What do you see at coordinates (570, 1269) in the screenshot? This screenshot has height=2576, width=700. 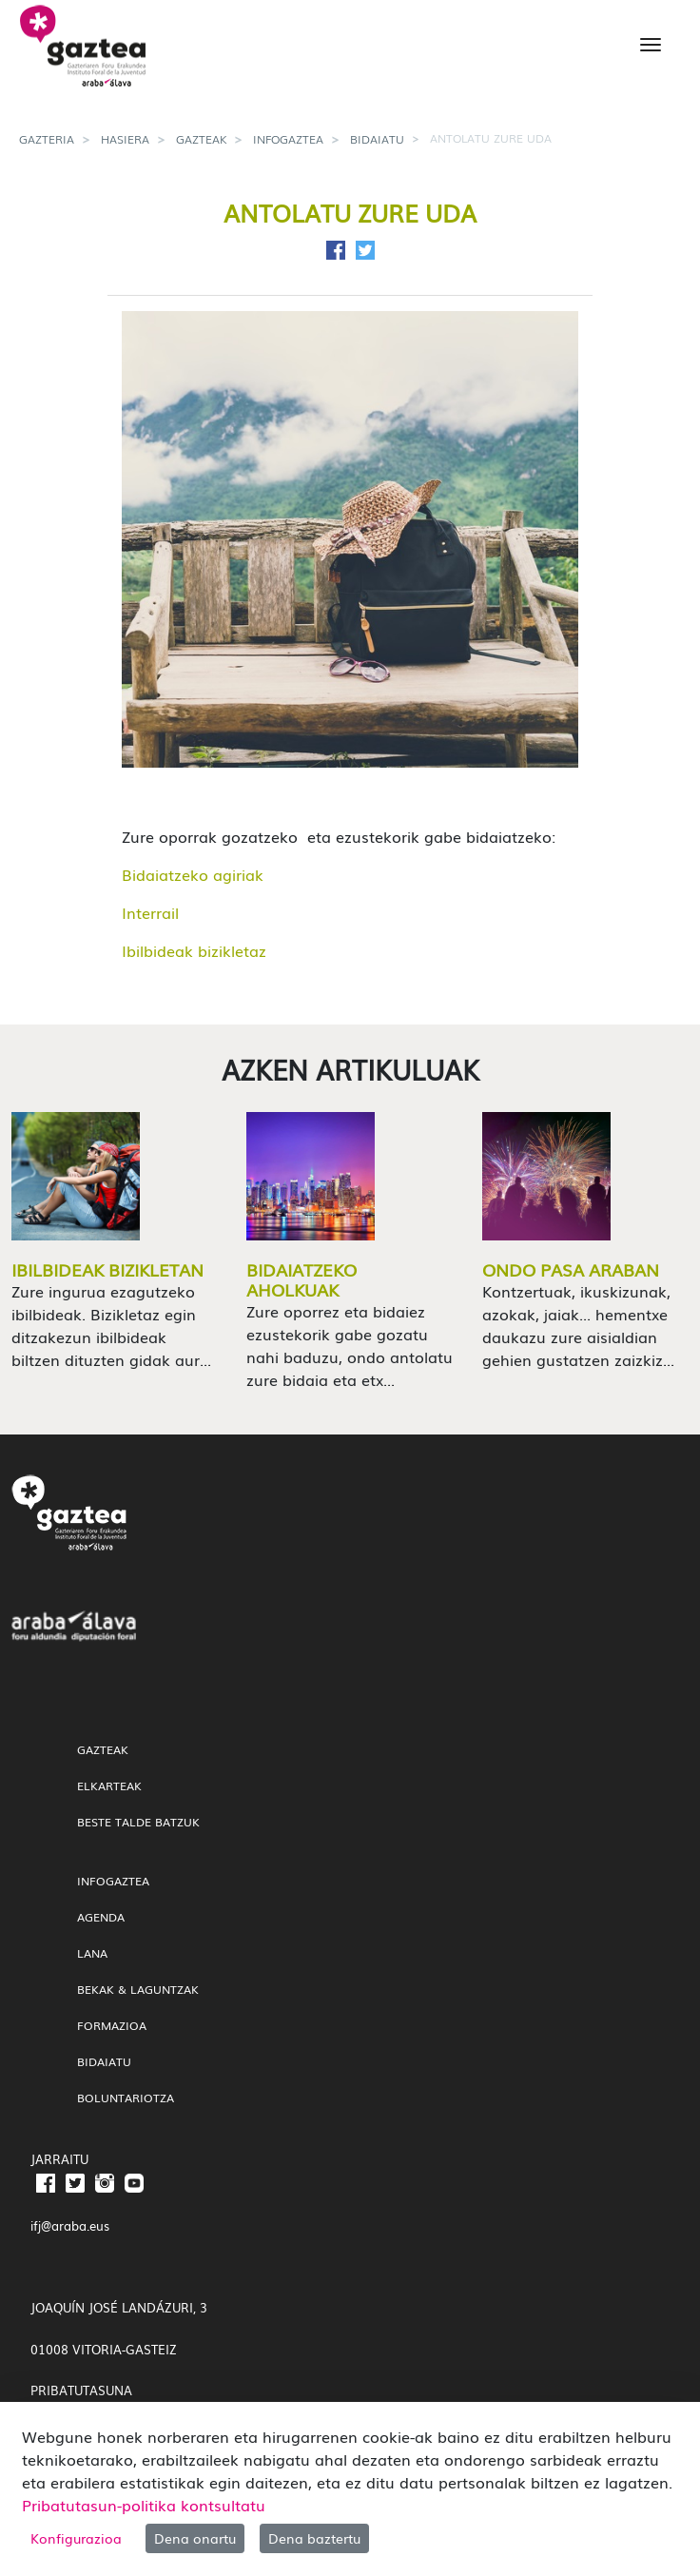 I see `Ondo pasa Araban` at bounding box center [570, 1269].